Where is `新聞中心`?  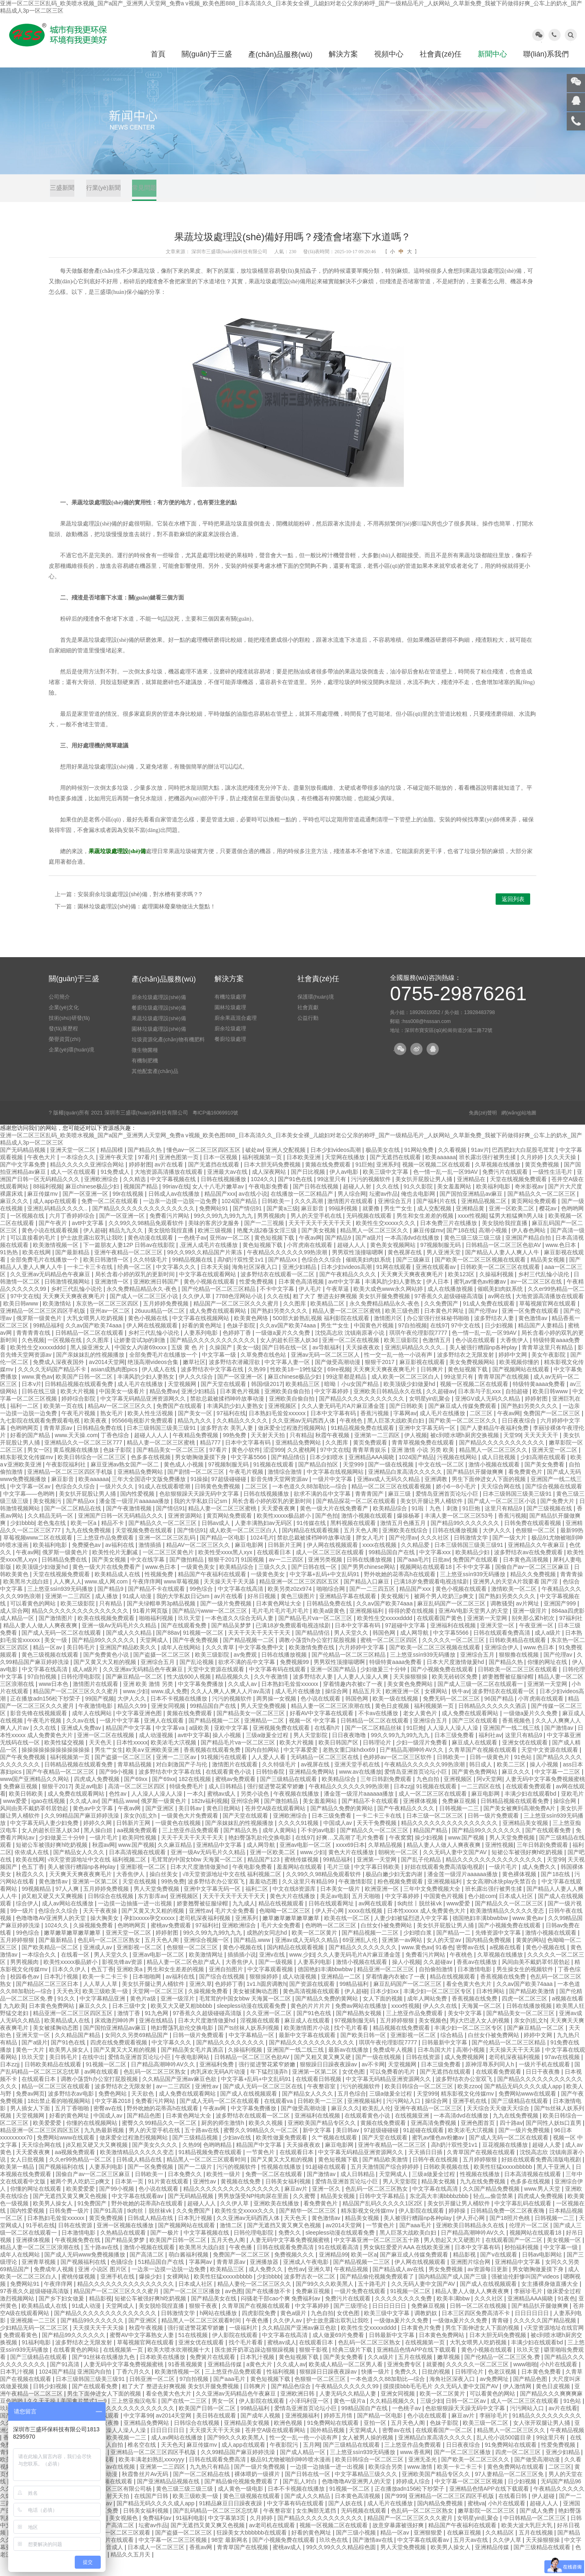
新聞中心 is located at coordinates (492, 54).